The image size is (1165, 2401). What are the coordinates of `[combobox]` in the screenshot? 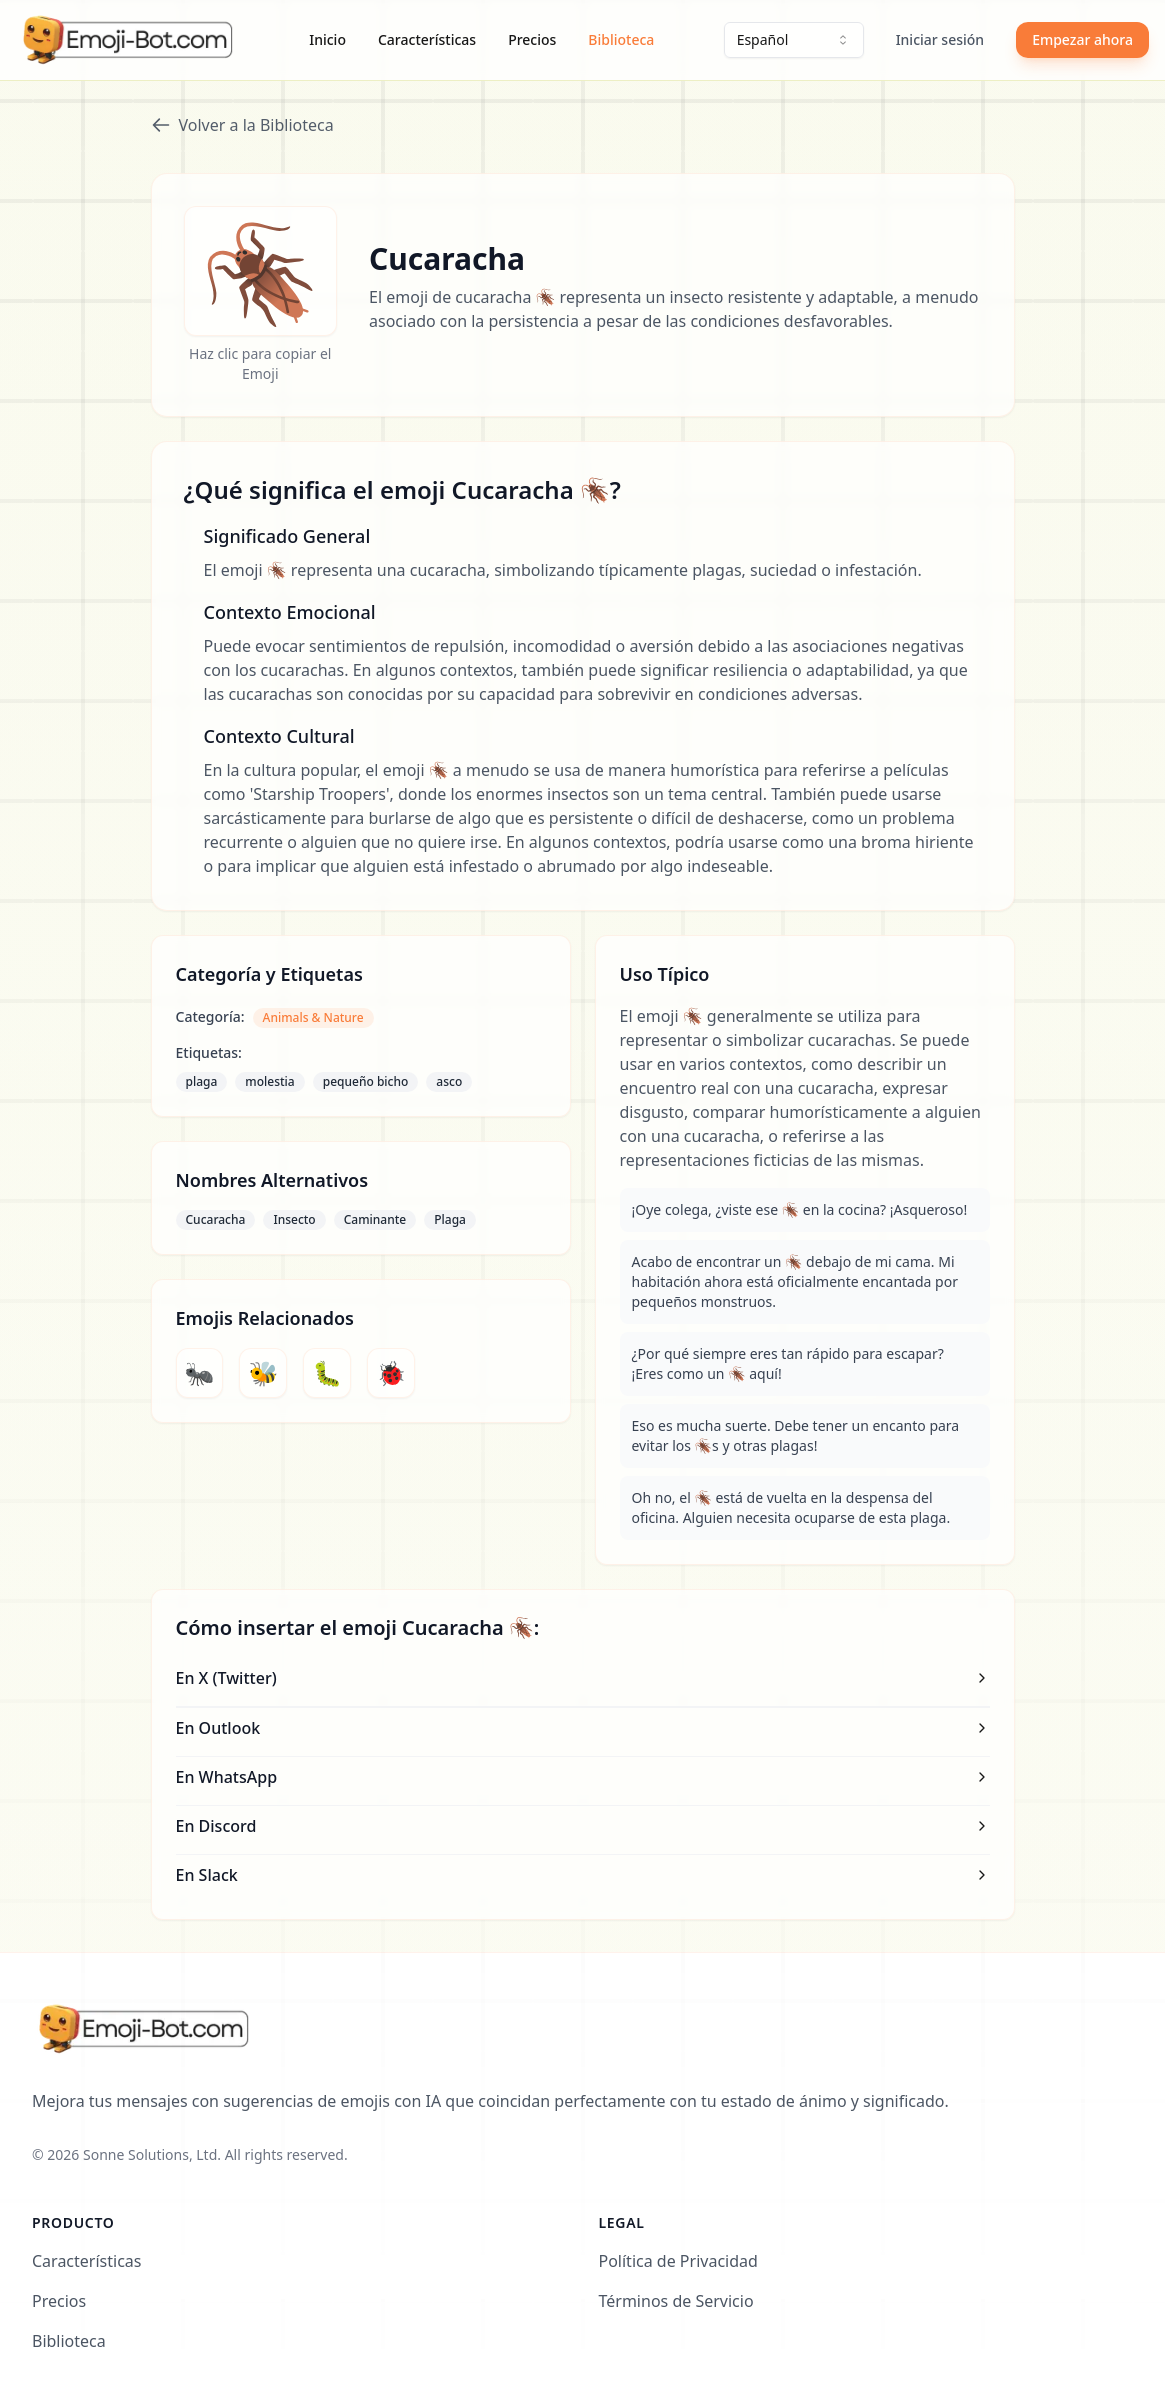 It's located at (794, 40).